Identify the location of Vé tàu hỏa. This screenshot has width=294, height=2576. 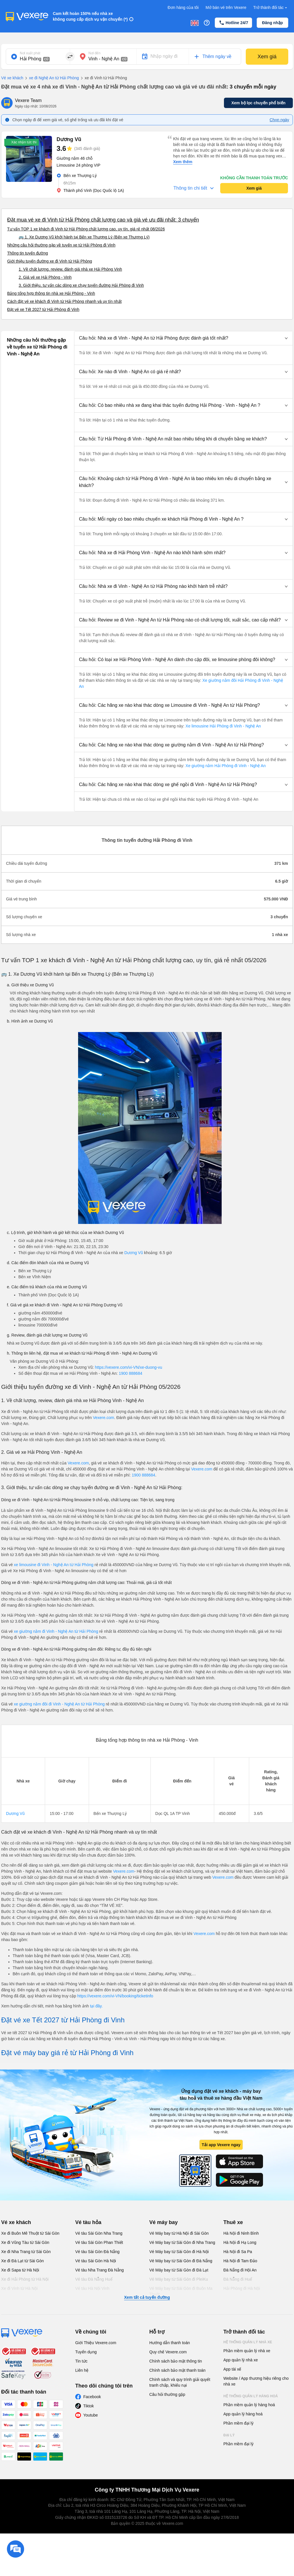
(88, 2222).